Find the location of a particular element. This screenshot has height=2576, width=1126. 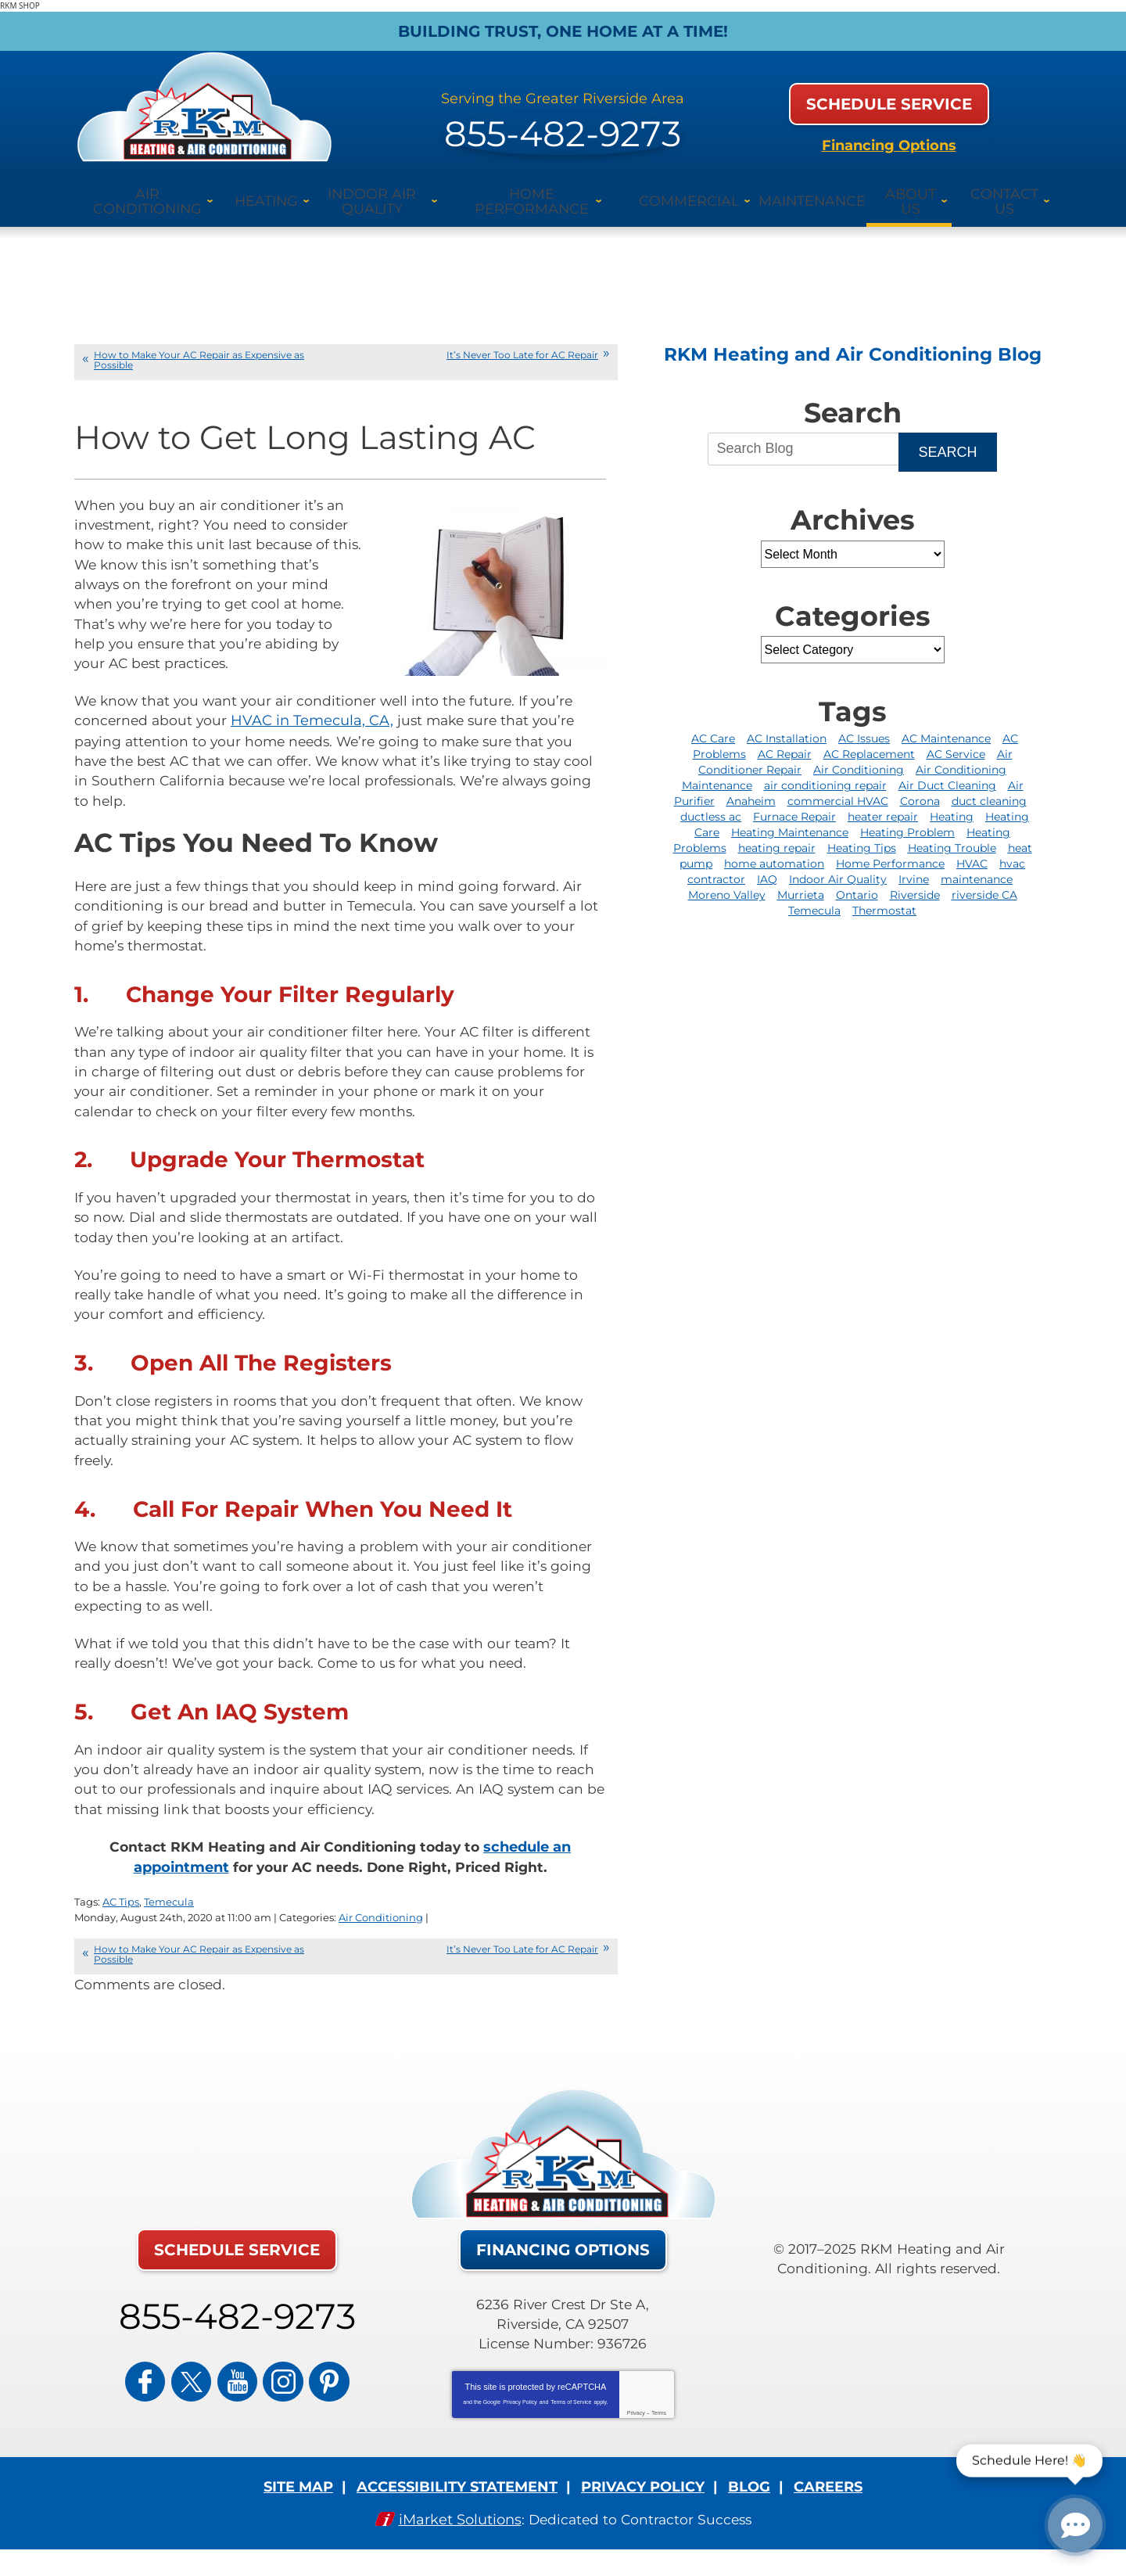

Search is located at coordinates (947, 434).